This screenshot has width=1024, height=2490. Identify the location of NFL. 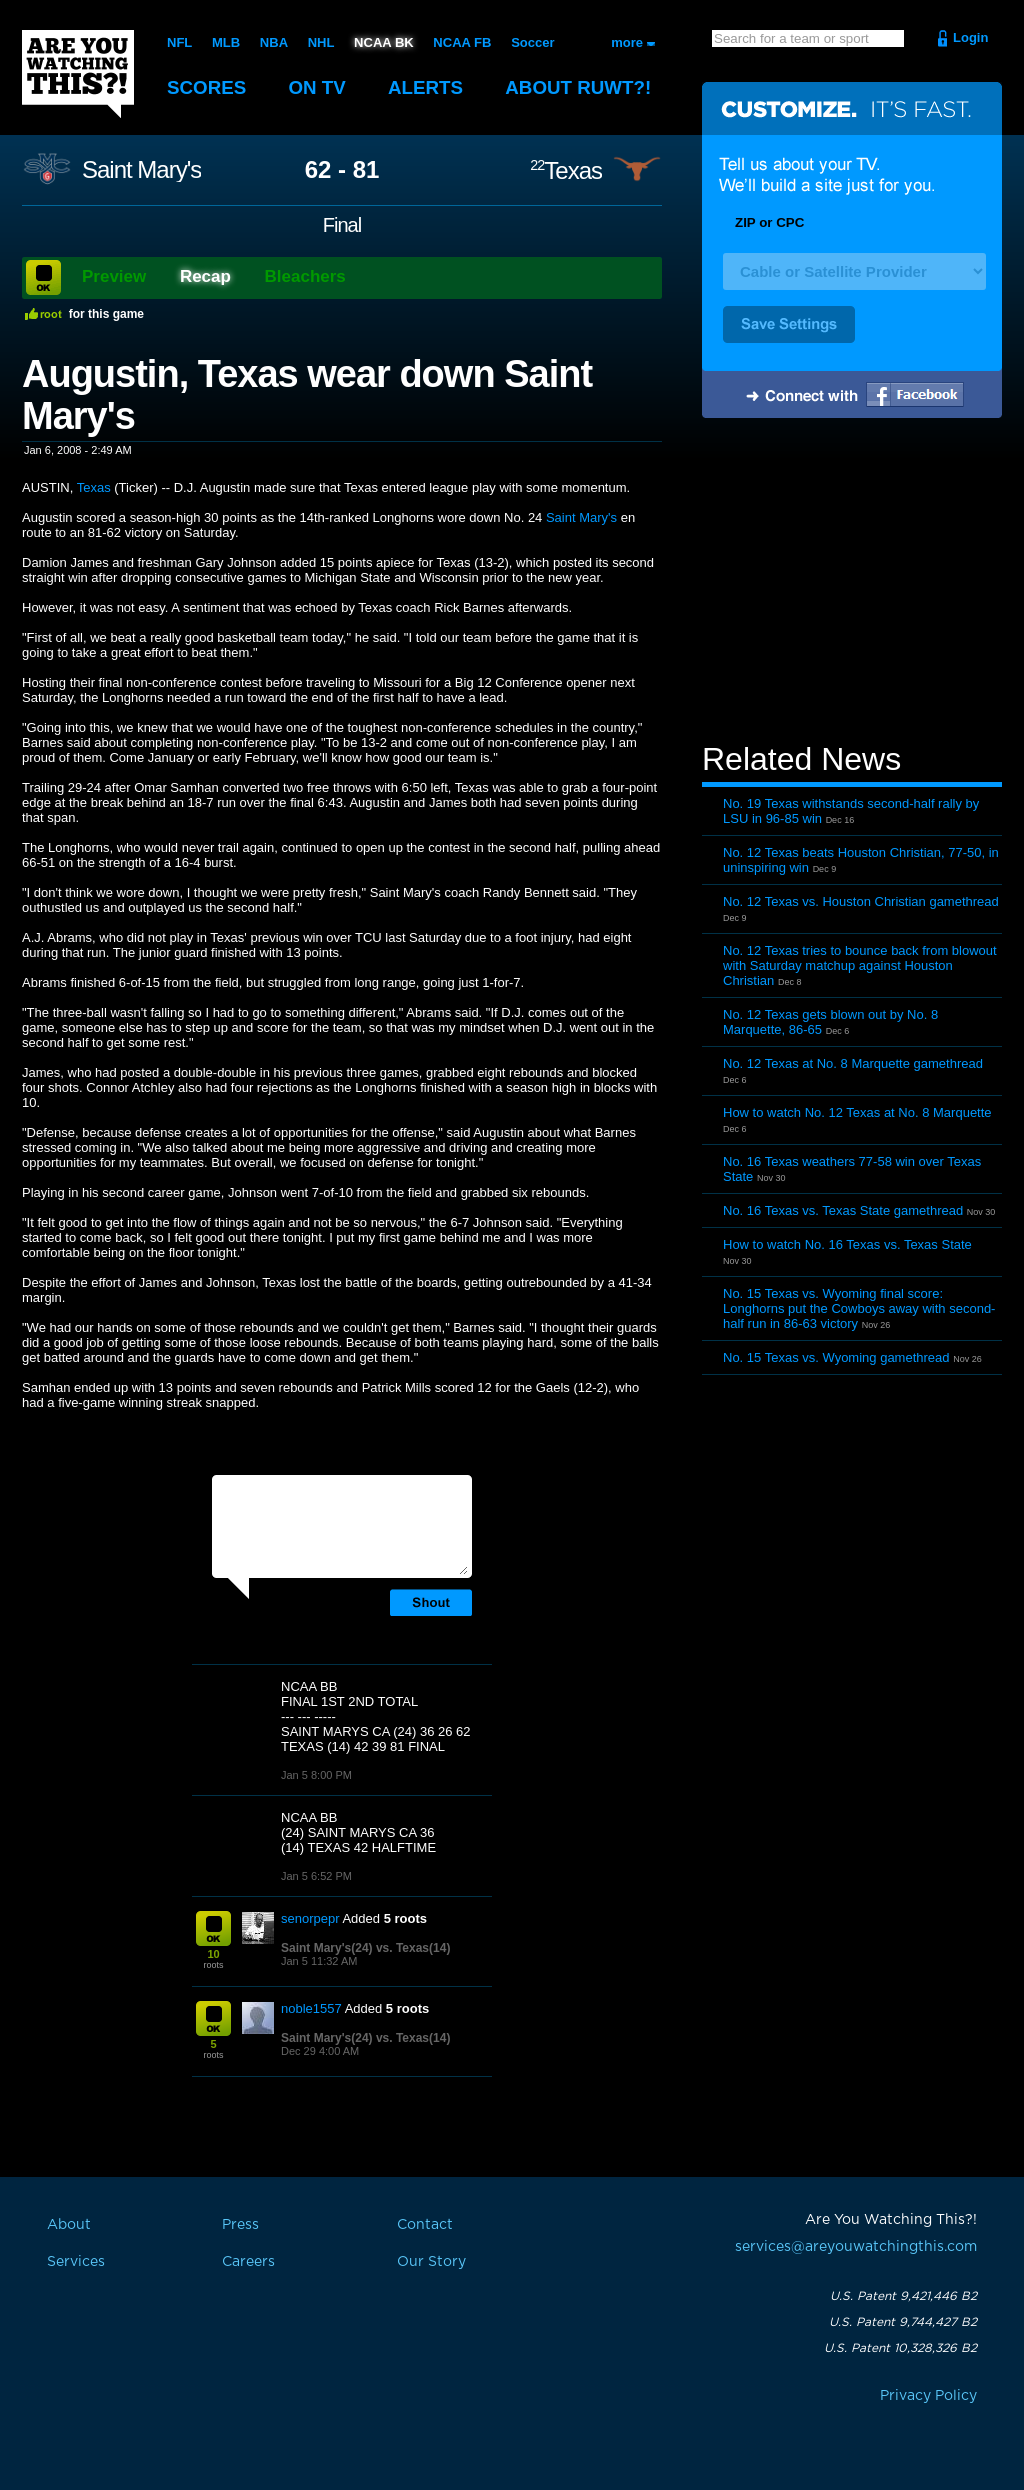
(179, 42).